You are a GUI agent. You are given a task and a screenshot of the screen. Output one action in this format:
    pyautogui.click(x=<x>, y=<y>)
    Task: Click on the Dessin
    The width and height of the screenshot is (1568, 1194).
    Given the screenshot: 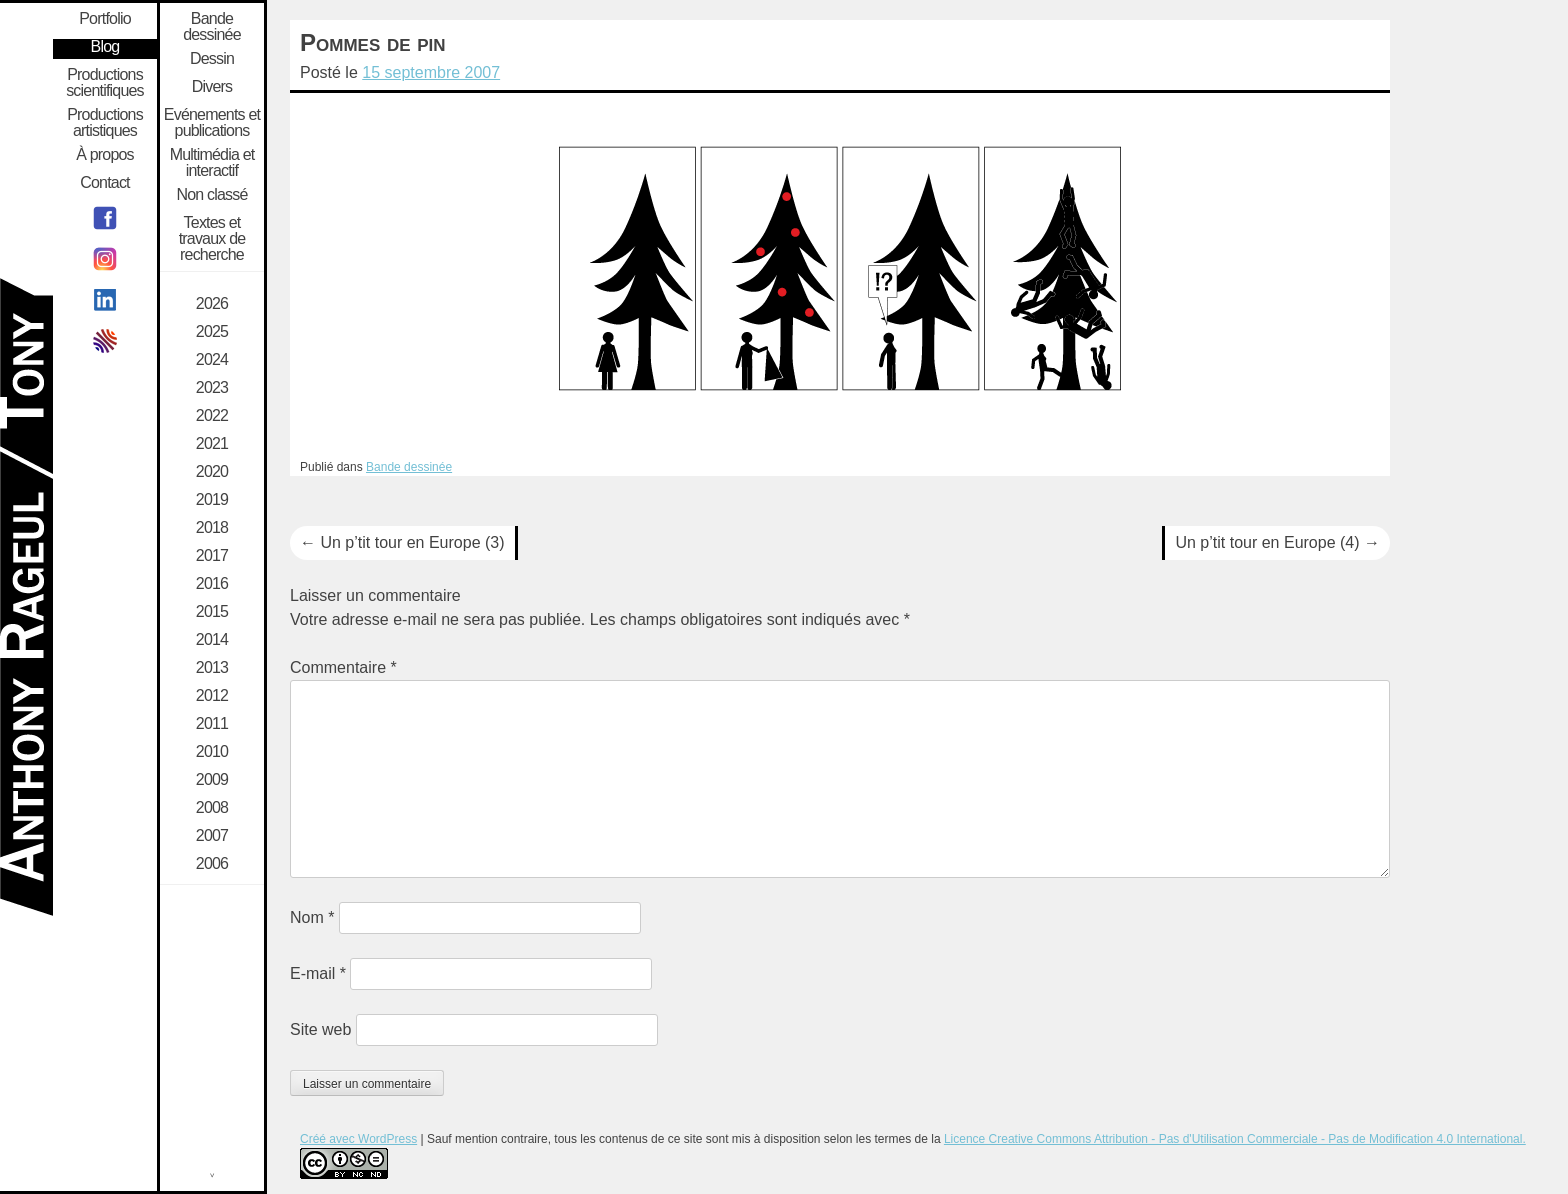 What is the action you would take?
    pyautogui.click(x=212, y=59)
    